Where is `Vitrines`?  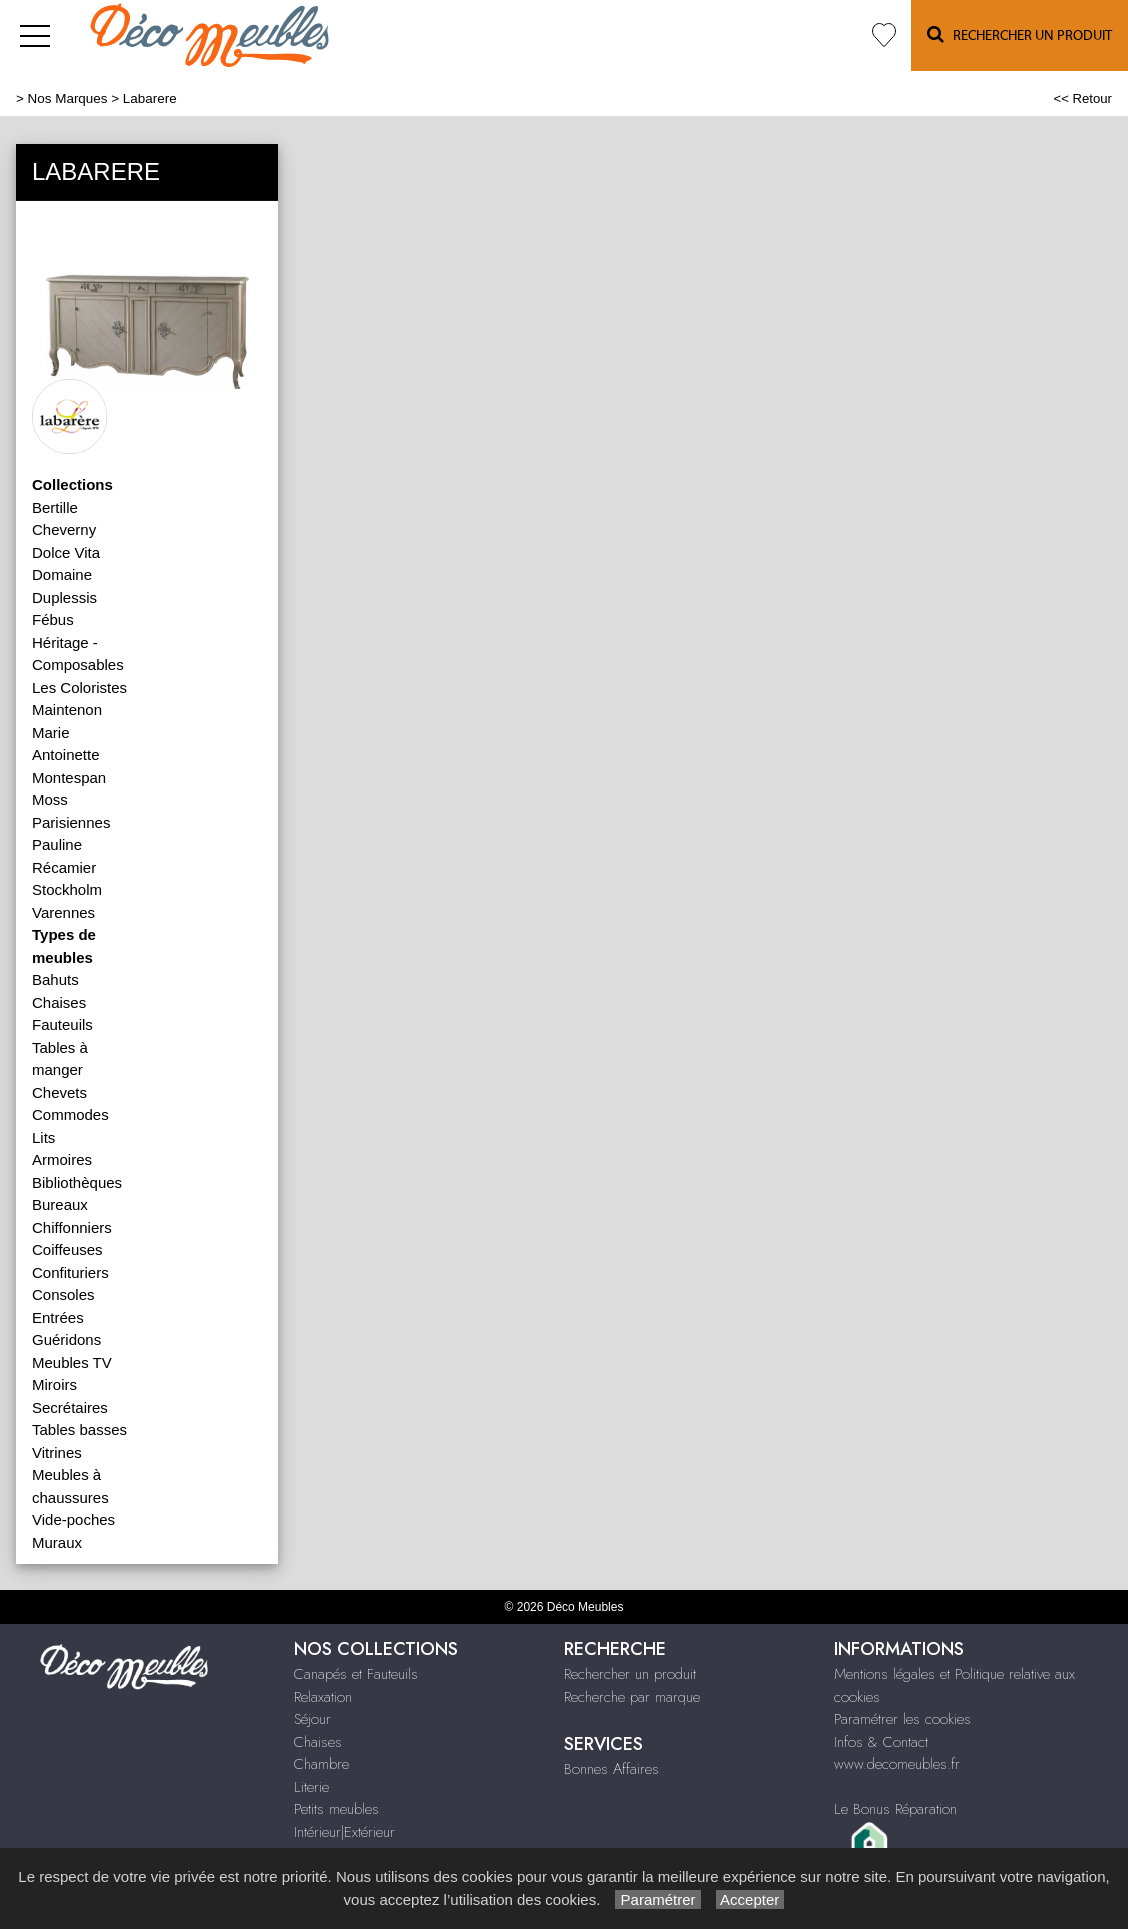
Vitrines is located at coordinates (57, 1452).